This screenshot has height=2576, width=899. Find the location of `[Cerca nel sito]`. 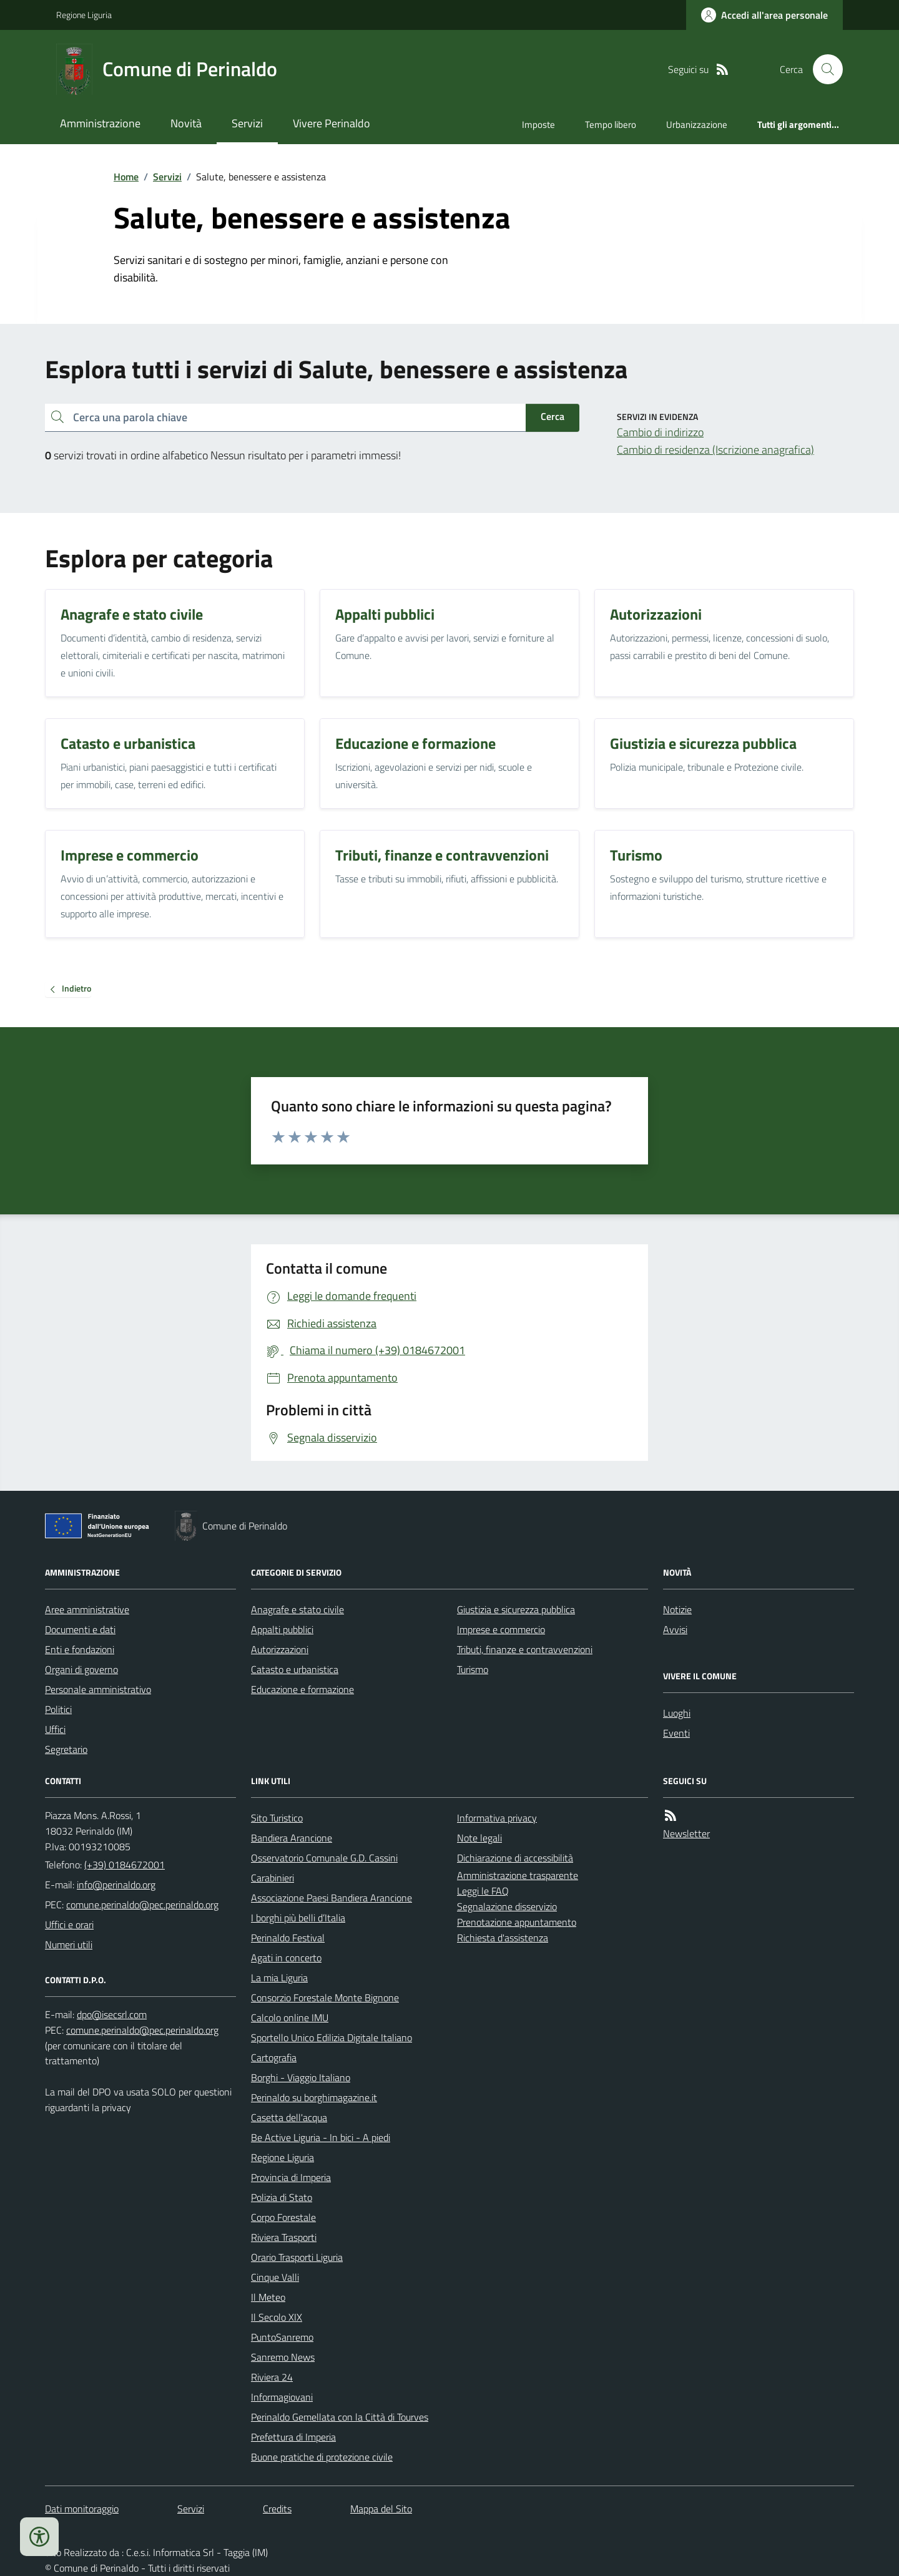

[Cerca nel sito] is located at coordinates (823, 69).